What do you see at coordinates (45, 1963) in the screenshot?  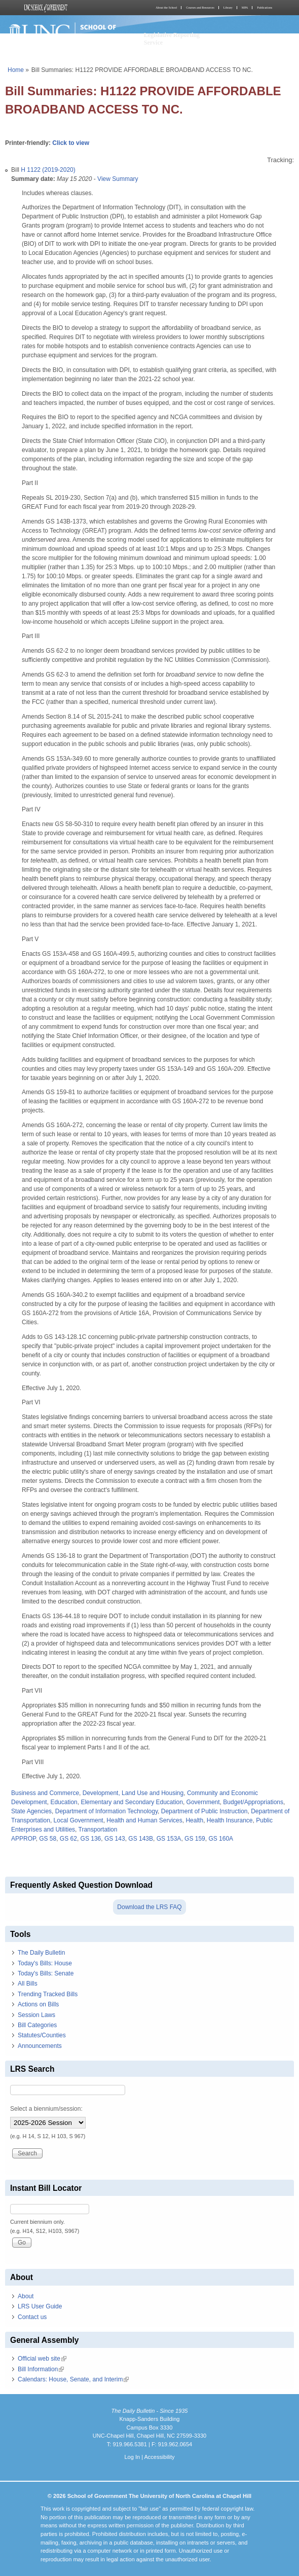 I see `Today's Bills: House` at bounding box center [45, 1963].